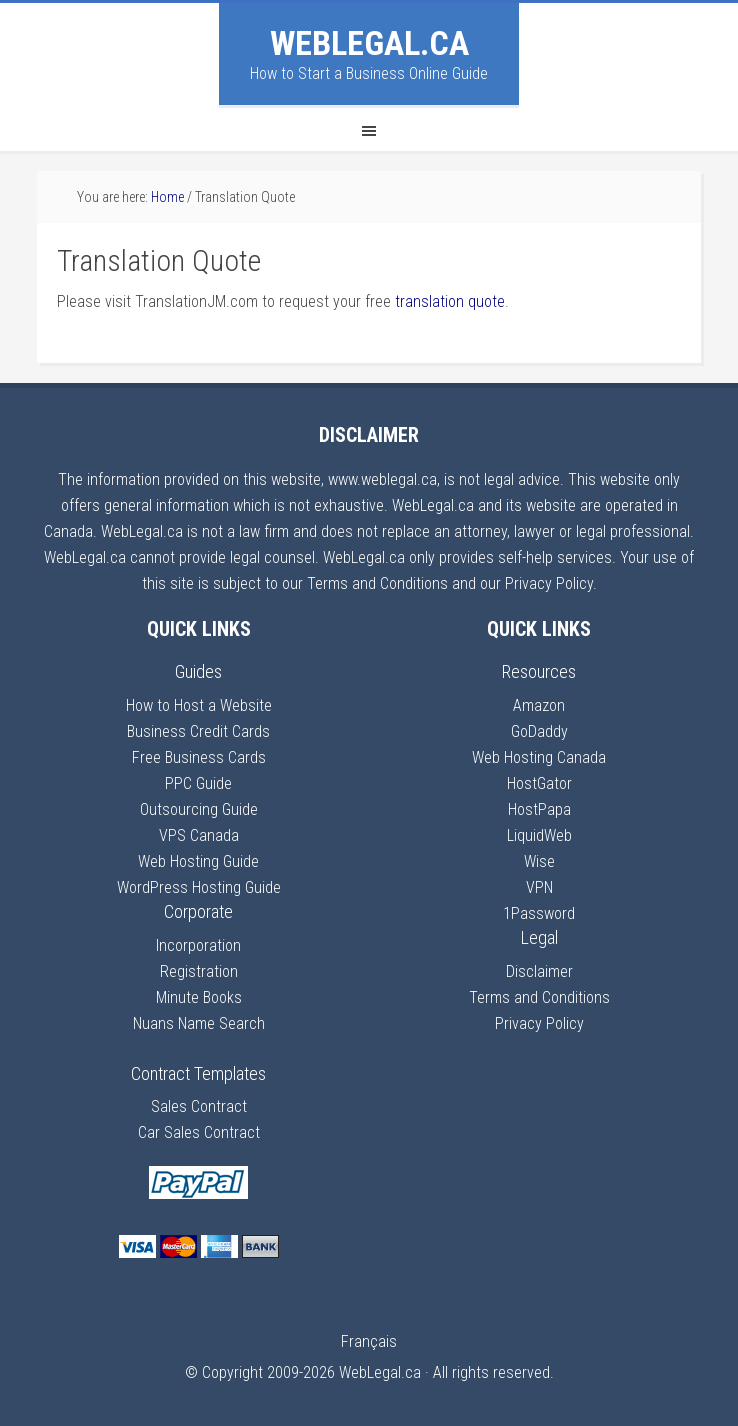 This screenshot has height=1426, width=738. Describe the element at coordinates (539, 971) in the screenshot. I see `Disclaimer` at that location.